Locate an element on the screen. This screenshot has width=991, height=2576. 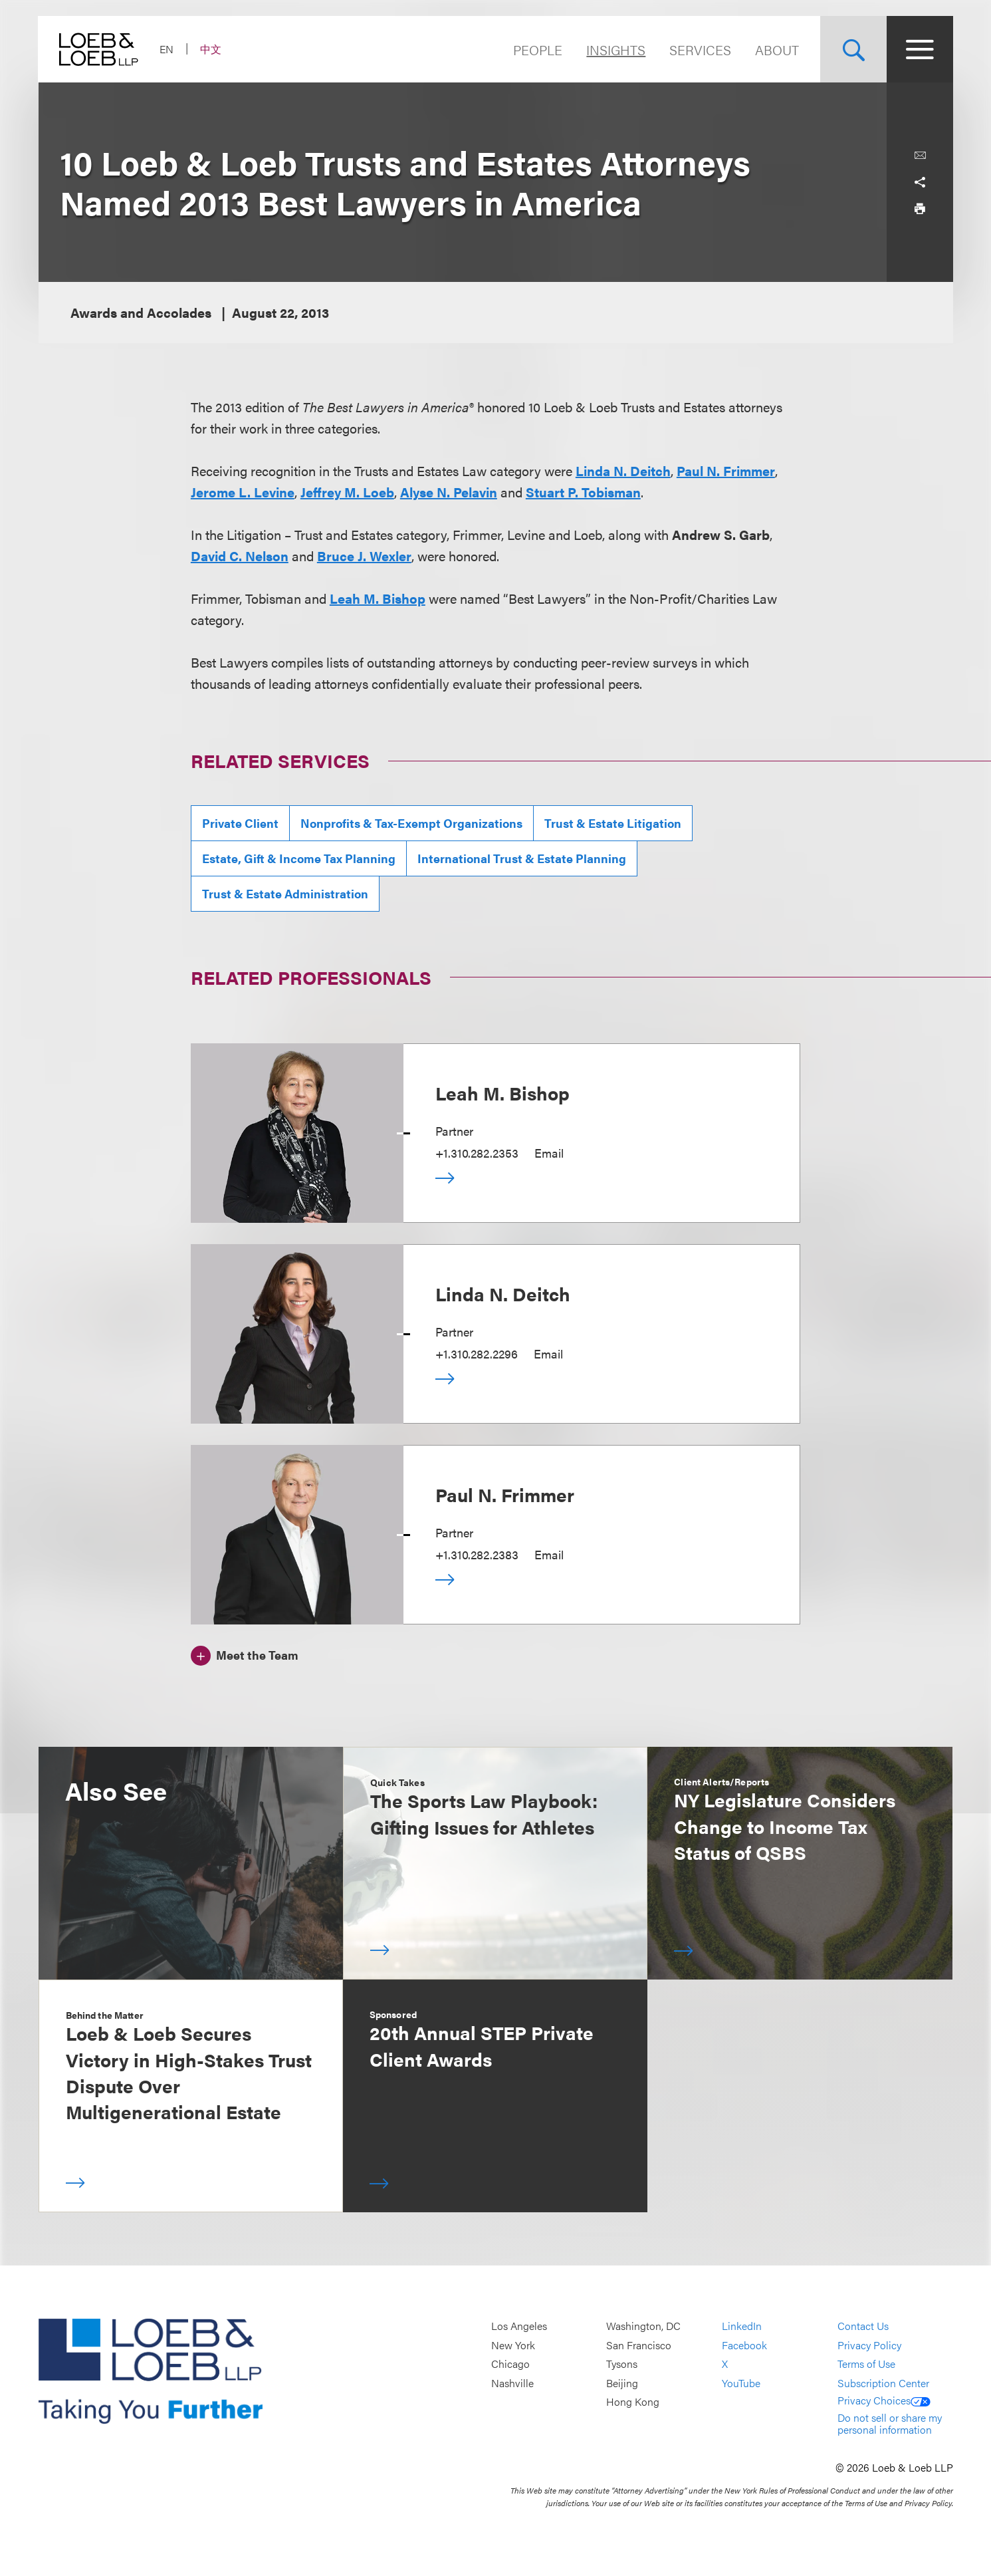
Services is located at coordinates (700, 49).